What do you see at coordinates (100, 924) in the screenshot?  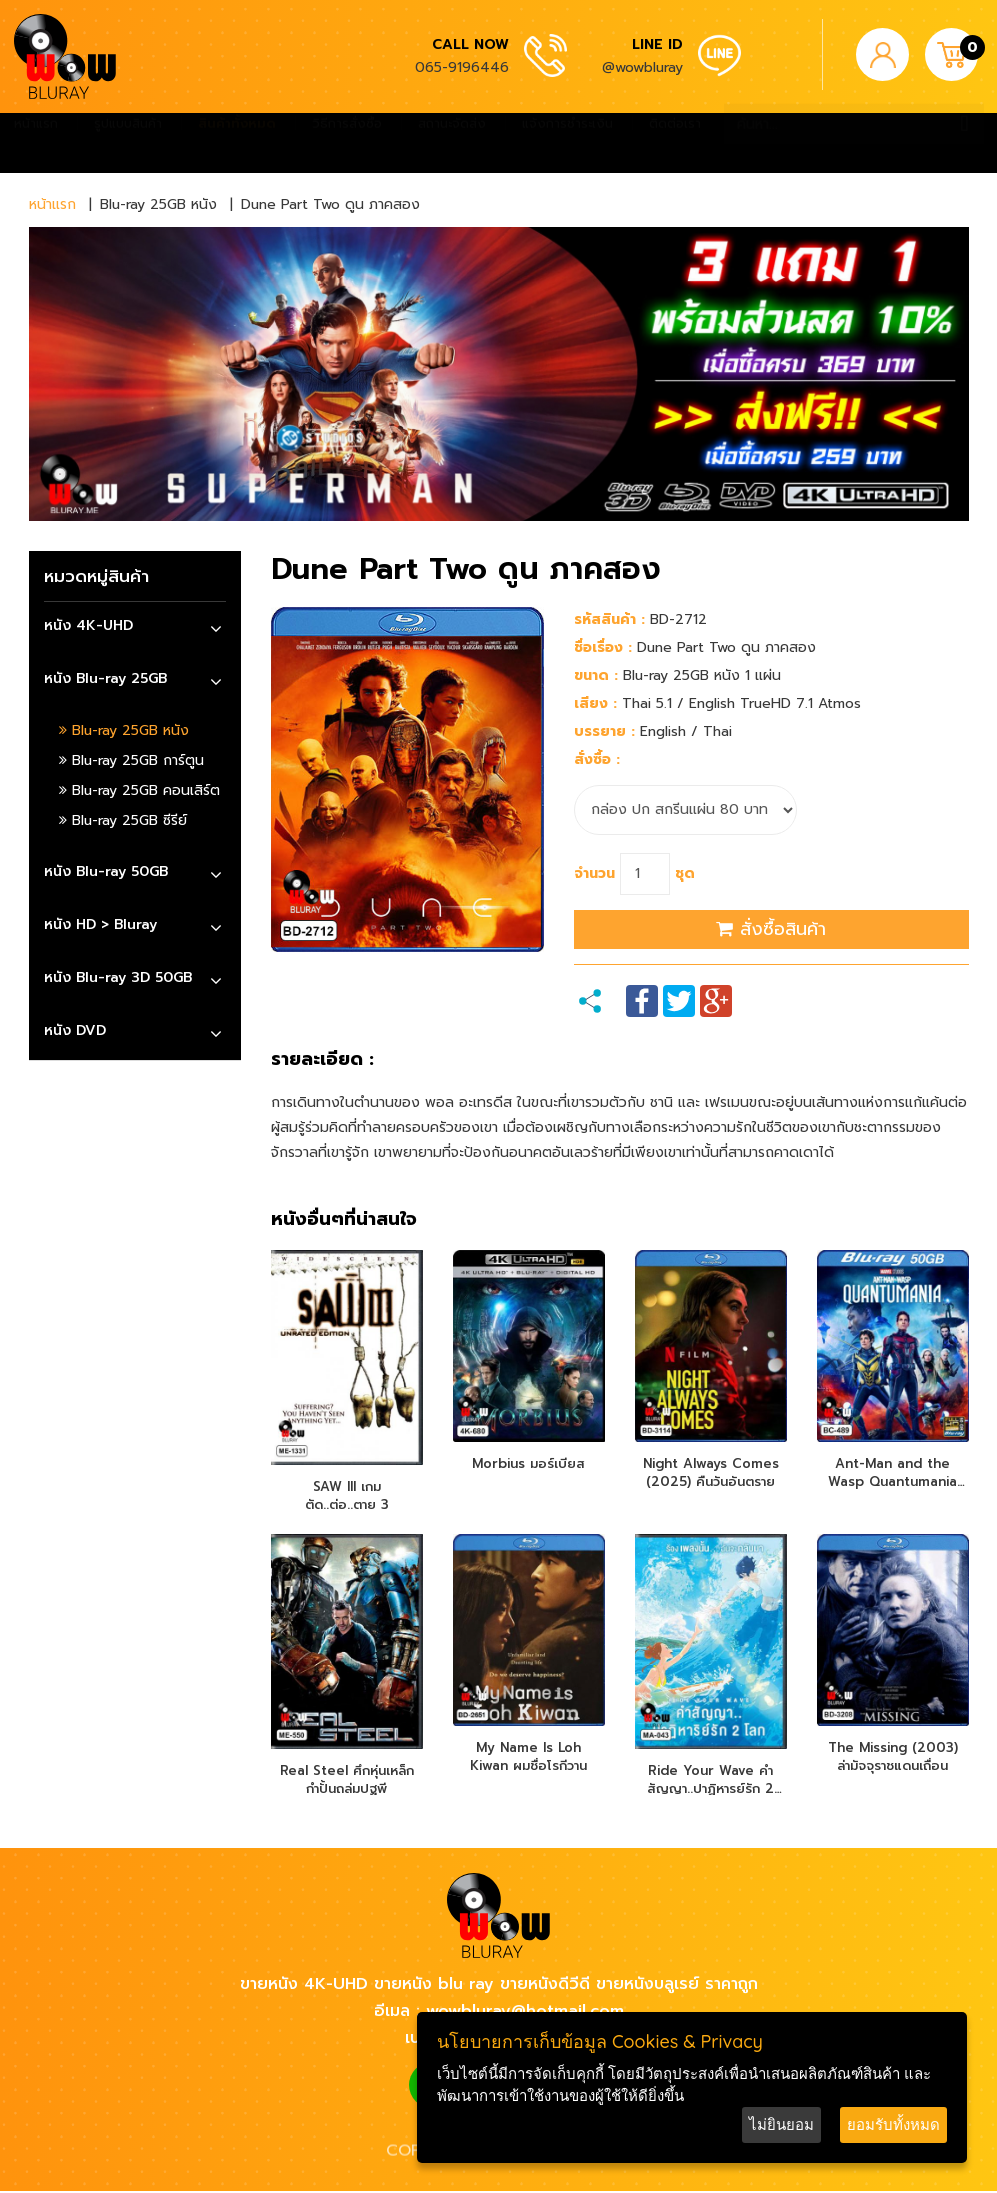 I see `หนัง HD > Bluray [button]` at bounding box center [100, 924].